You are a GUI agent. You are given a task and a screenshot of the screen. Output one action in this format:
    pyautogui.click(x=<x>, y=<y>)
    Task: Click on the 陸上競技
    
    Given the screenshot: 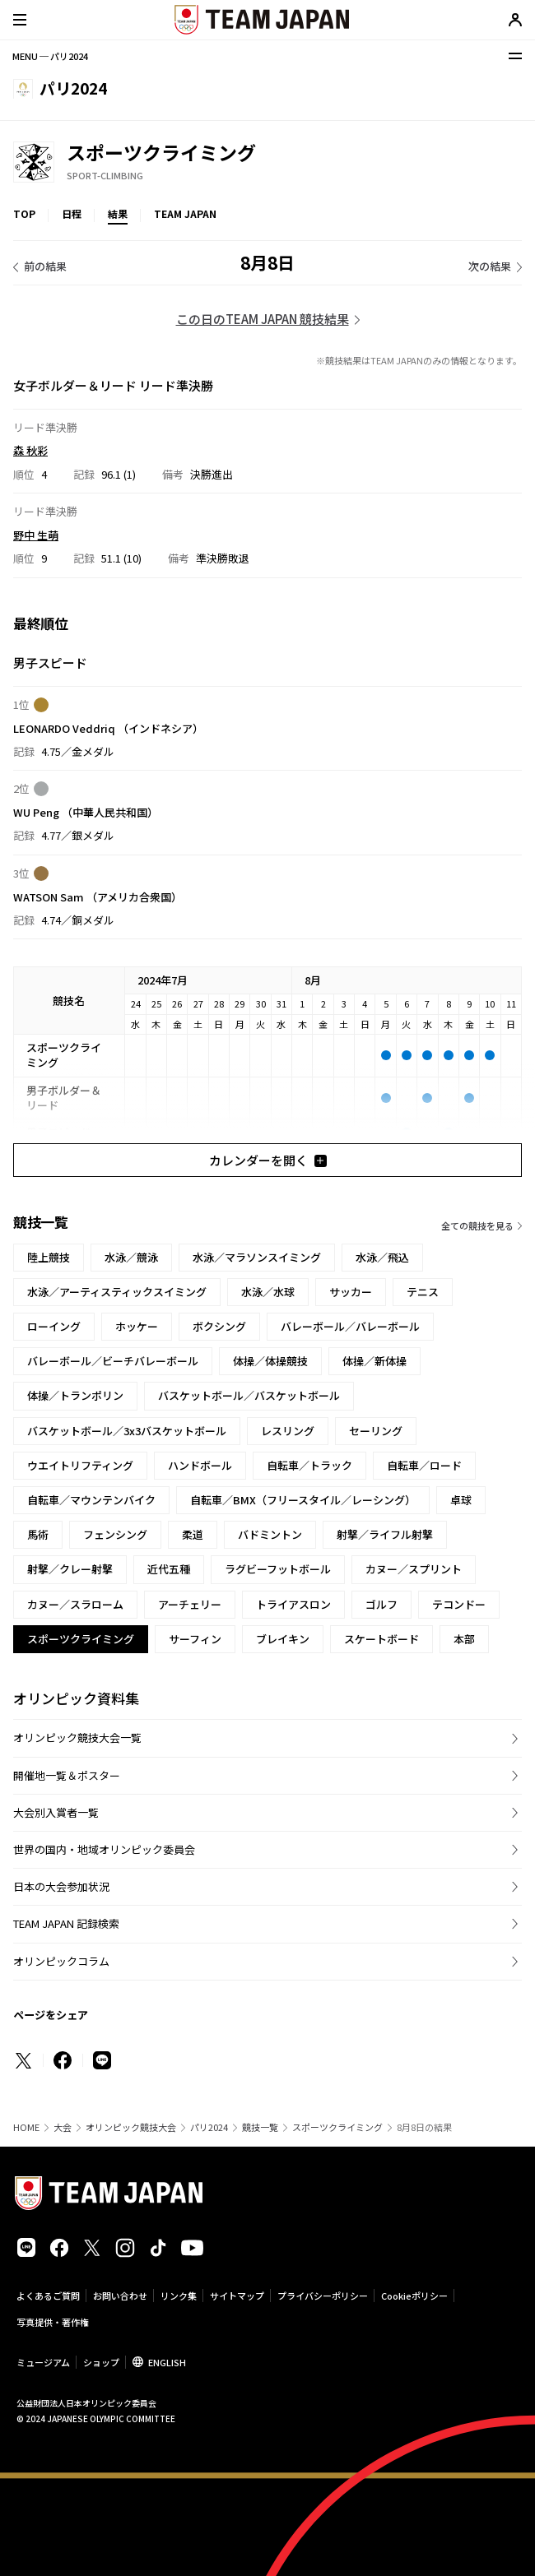 What is the action you would take?
    pyautogui.click(x=48, y=1257)
    